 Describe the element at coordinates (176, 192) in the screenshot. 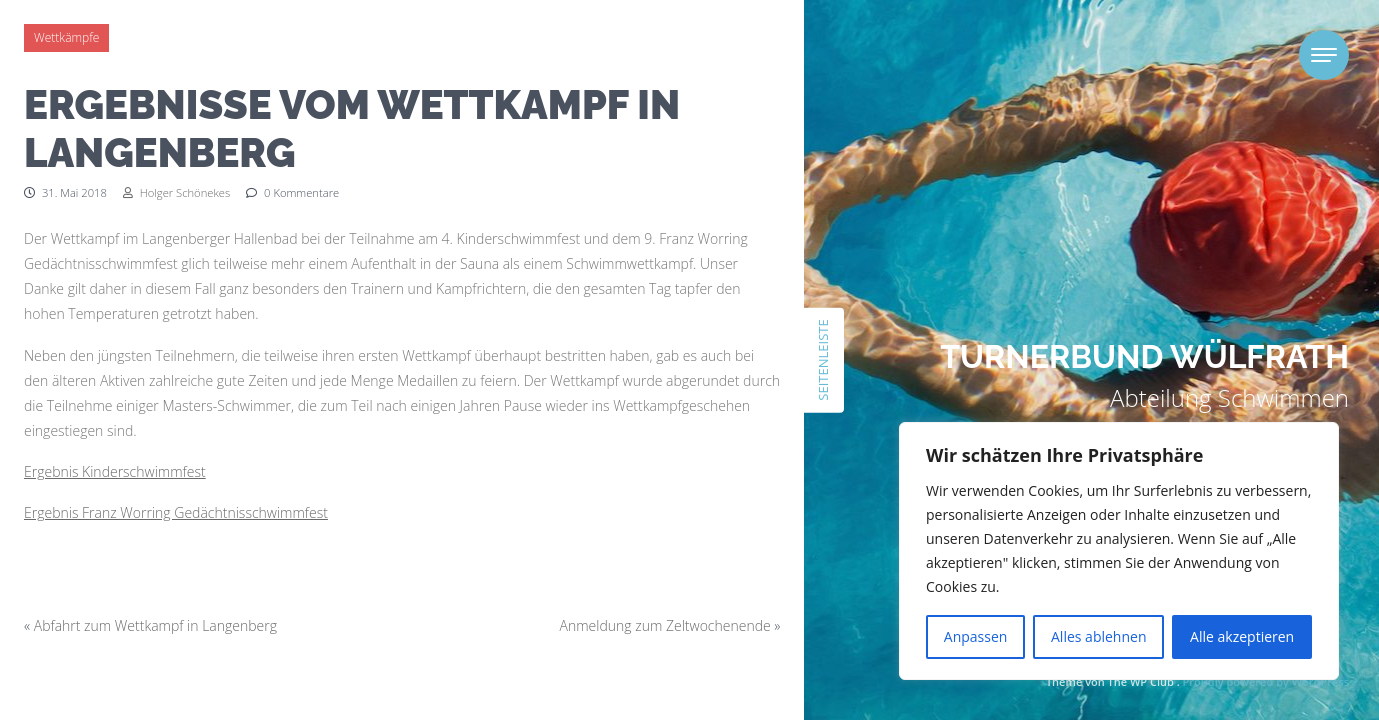

I see `Holger Schönekes` at that location.